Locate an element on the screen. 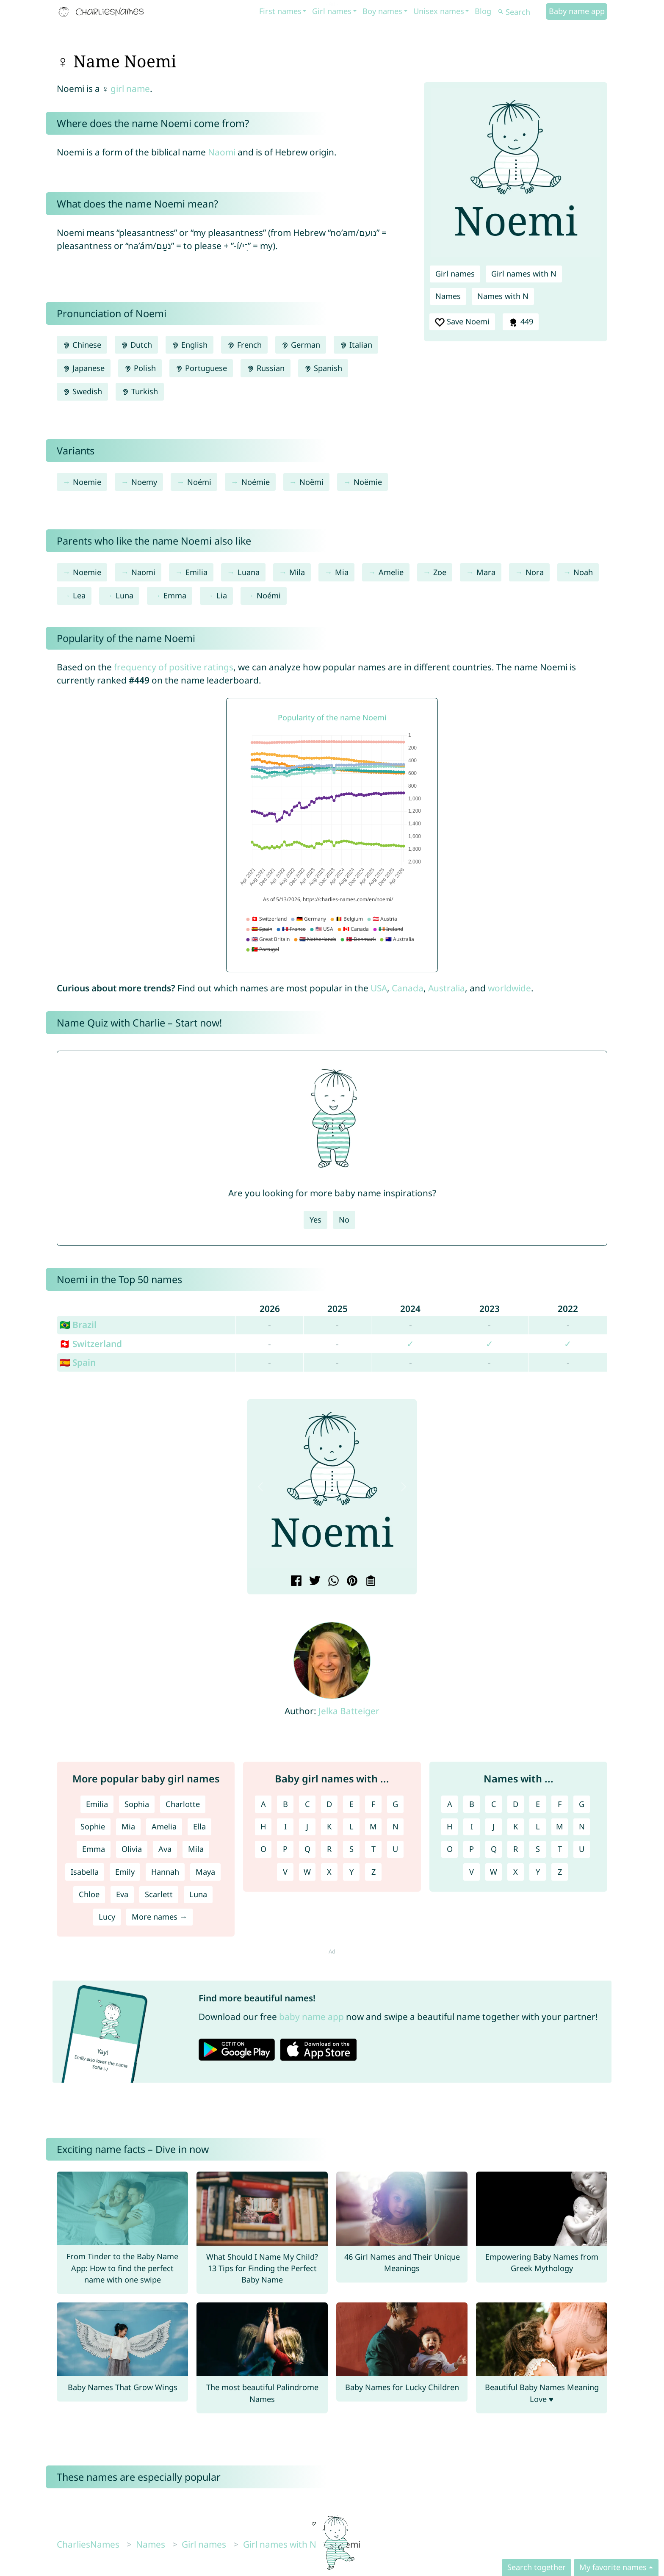 This screenshot has width=664, height=2576. Polish is located at coordinates (140, 368).